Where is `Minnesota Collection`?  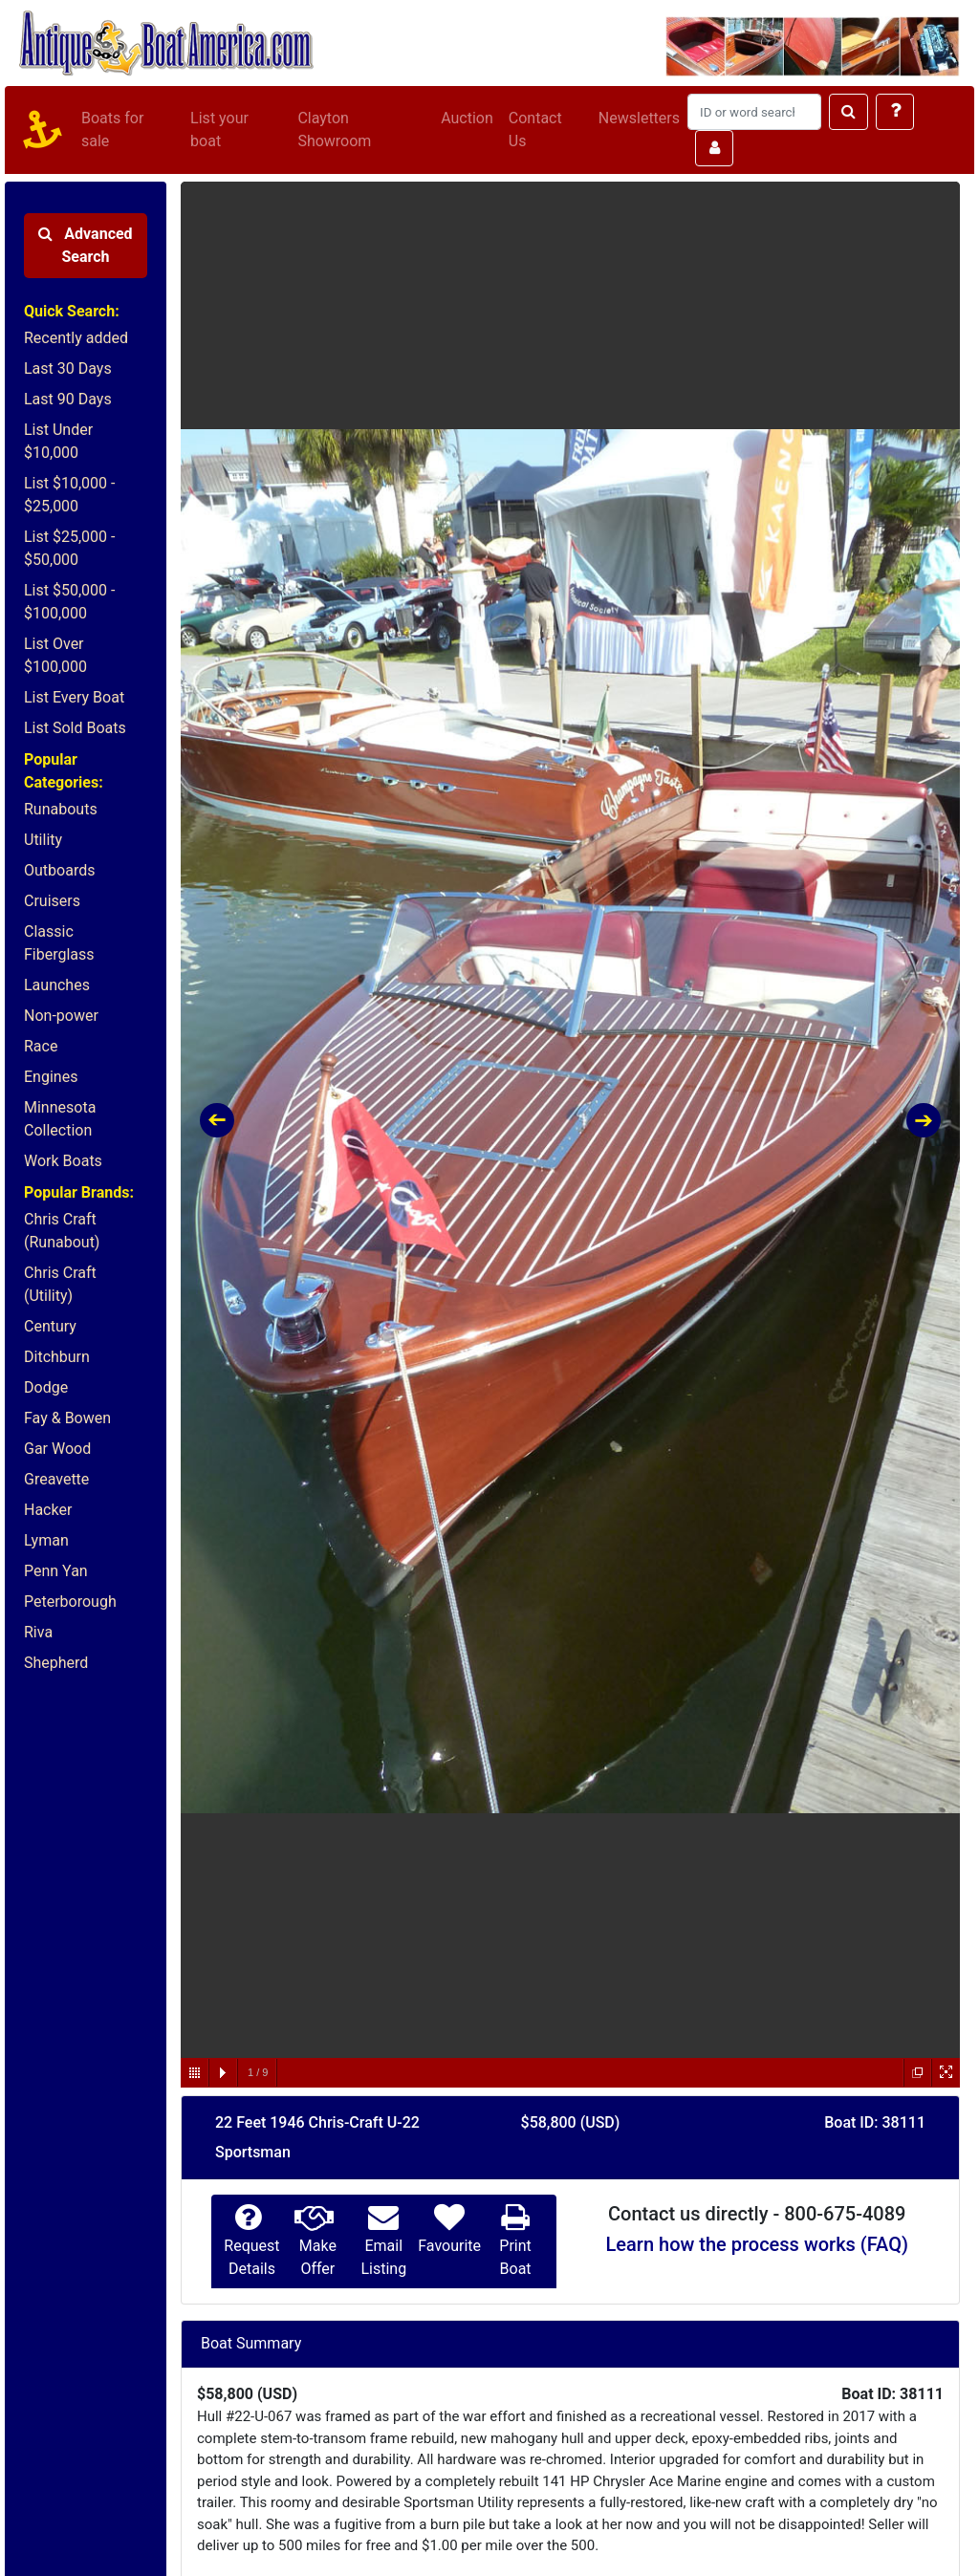 Minnesota Collection is located at coordinates (60, 1118).